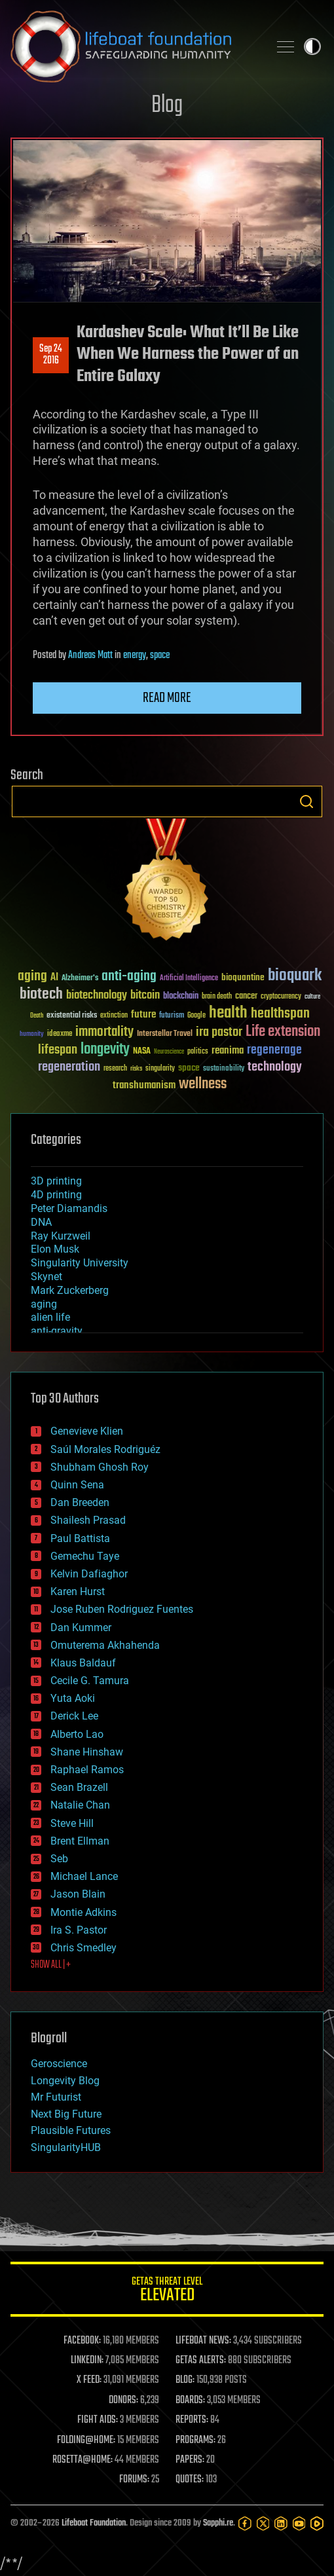  Describe the element at coordinates (275, 1067) in the screenshot. I see `technology [technology (93 items)]` at that location.